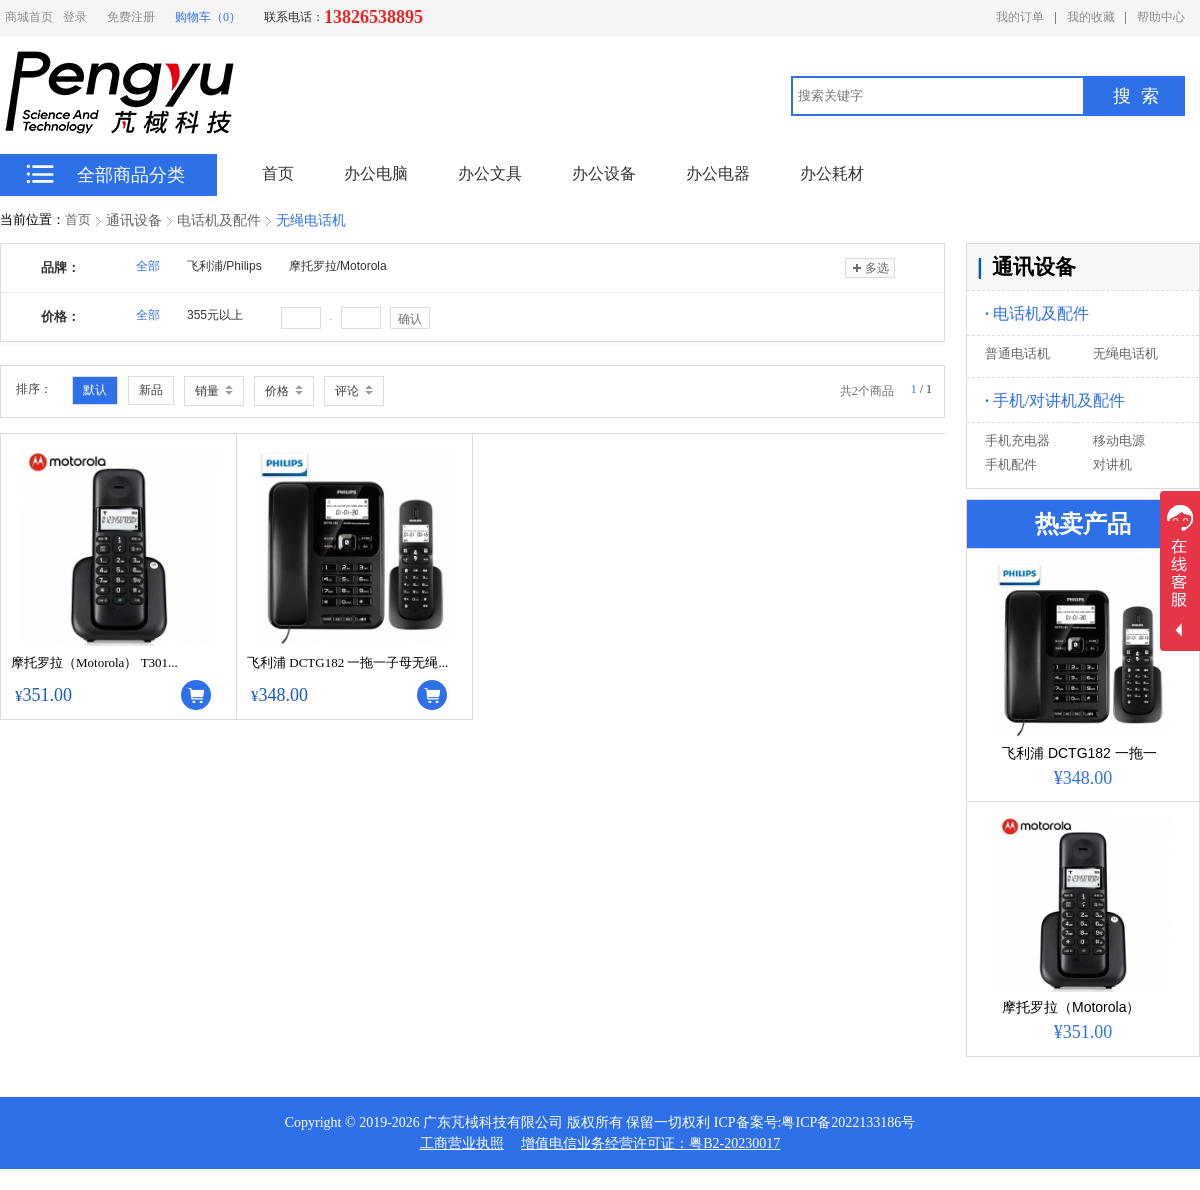 This screenshot has height=1190, width=1200. I want to click on 全部, so click(148, 266).